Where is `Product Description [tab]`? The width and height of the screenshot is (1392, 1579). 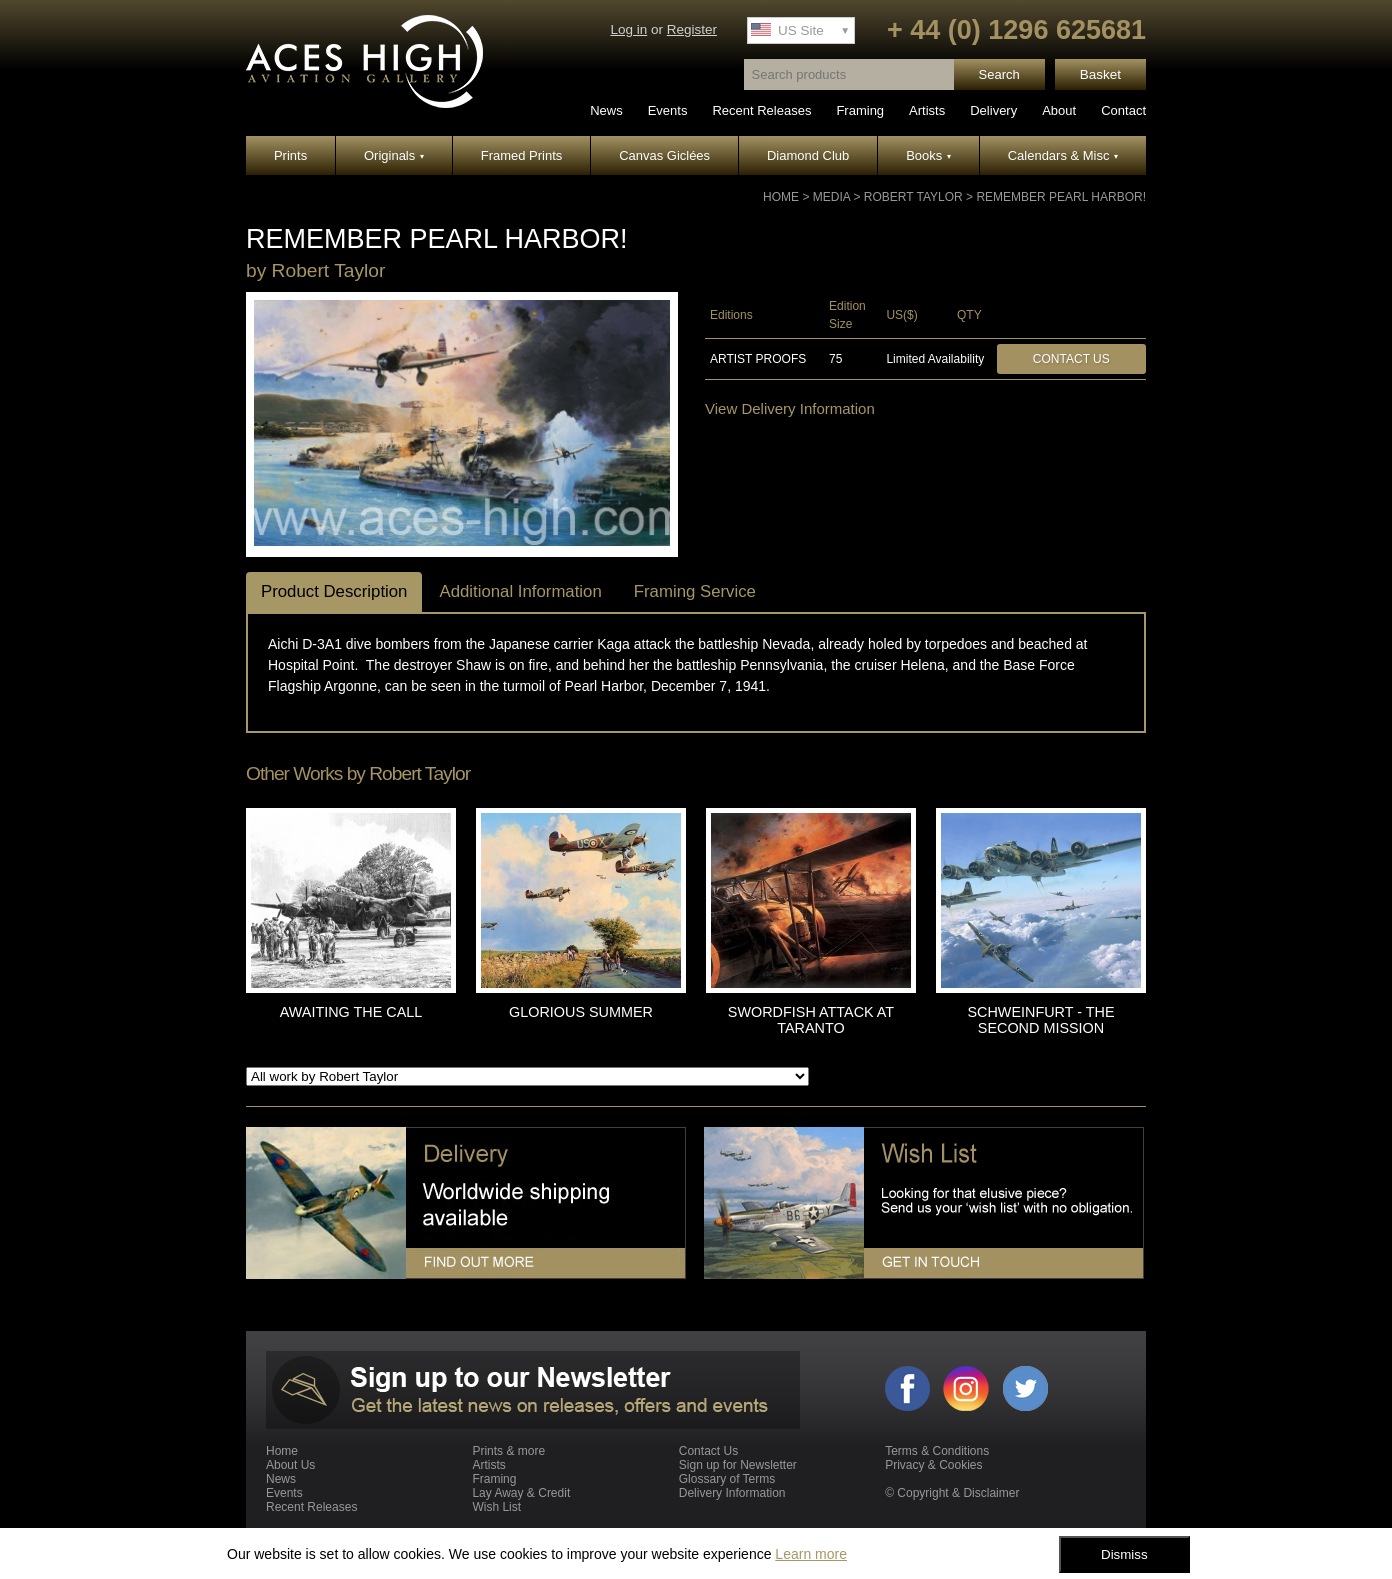 Product Description [tab] is located at coordinates (334, 591).